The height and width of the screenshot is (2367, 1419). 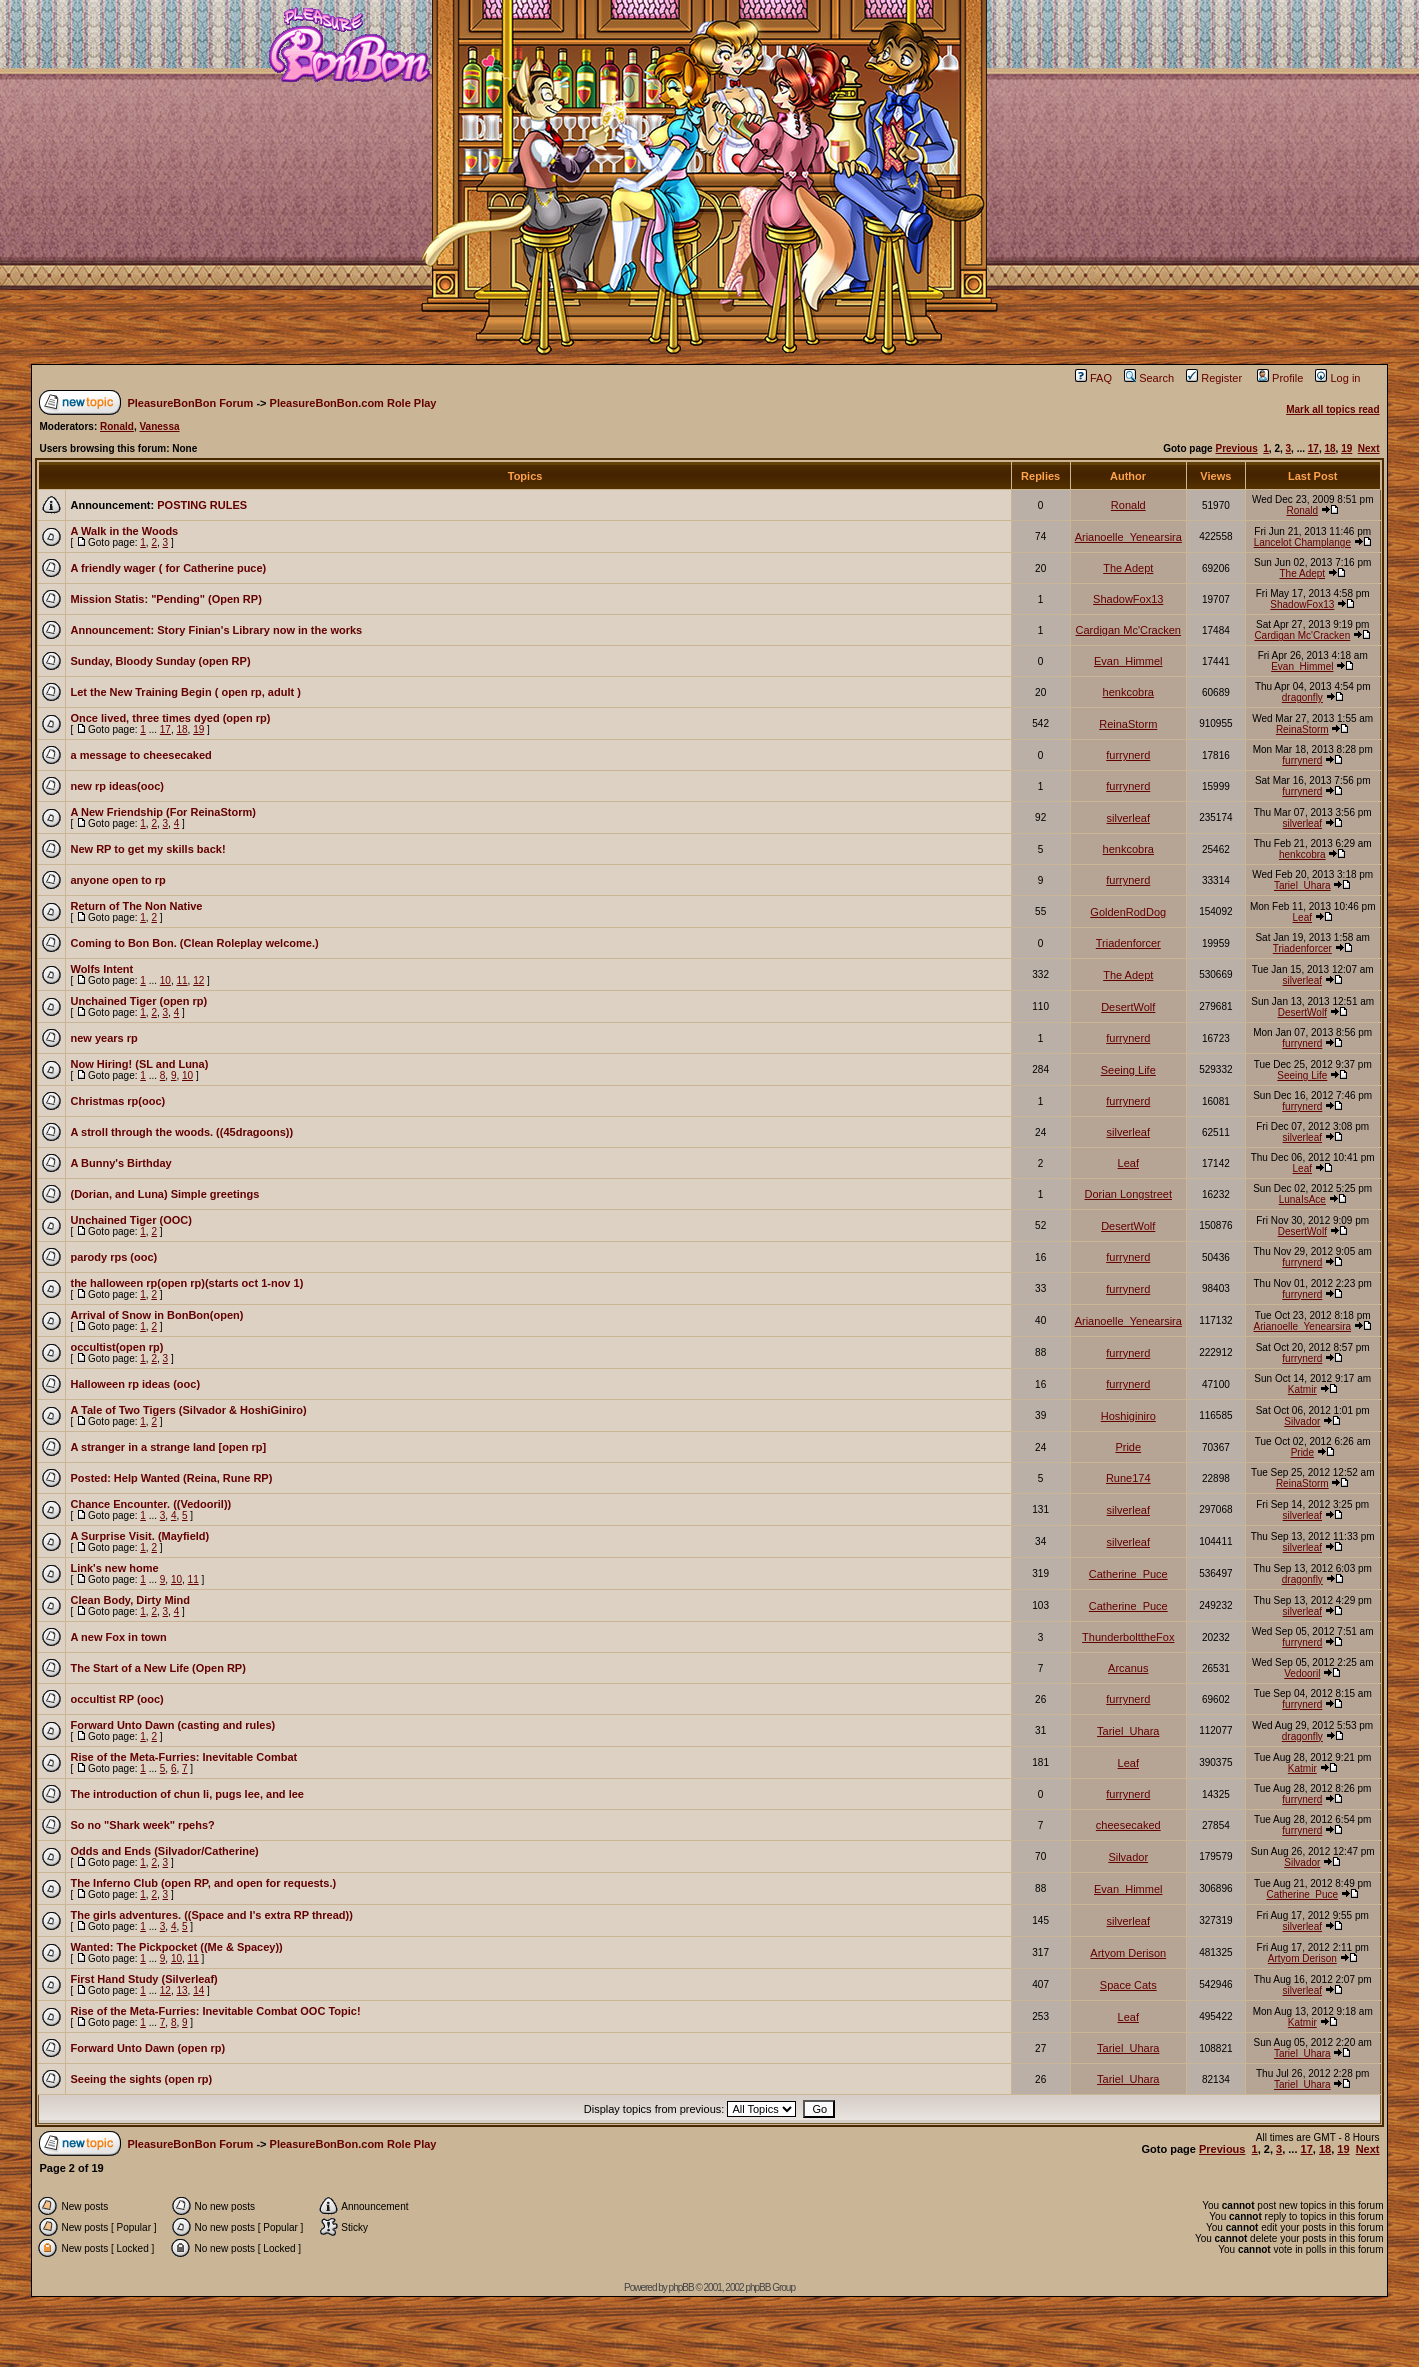 I want to click on Leaf, so click(x=1302, y=917).